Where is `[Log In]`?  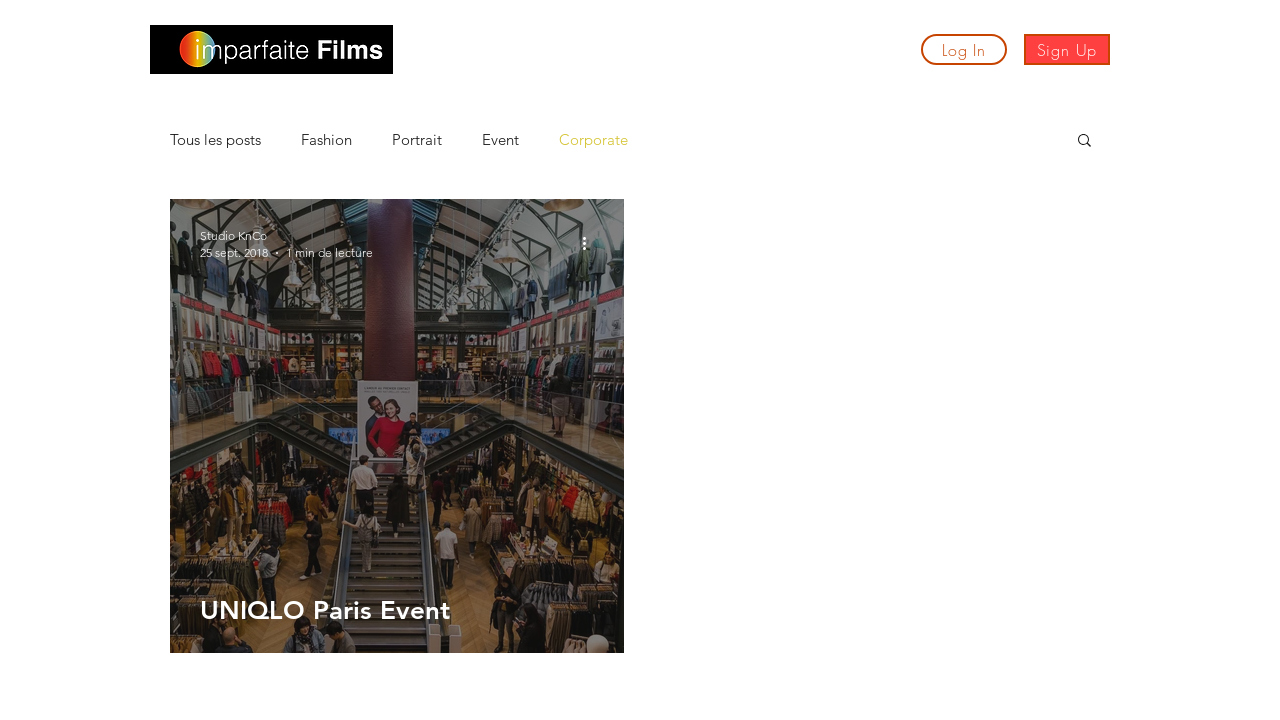
[Log In] is located at coordinates (964, 49).